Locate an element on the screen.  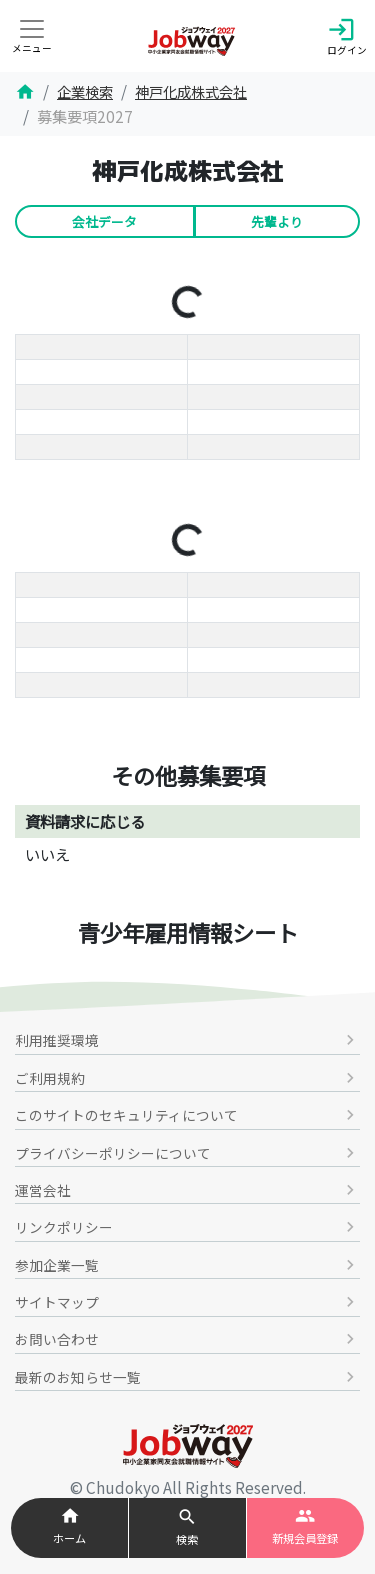
先輩より is located at coordinates (277, 221).